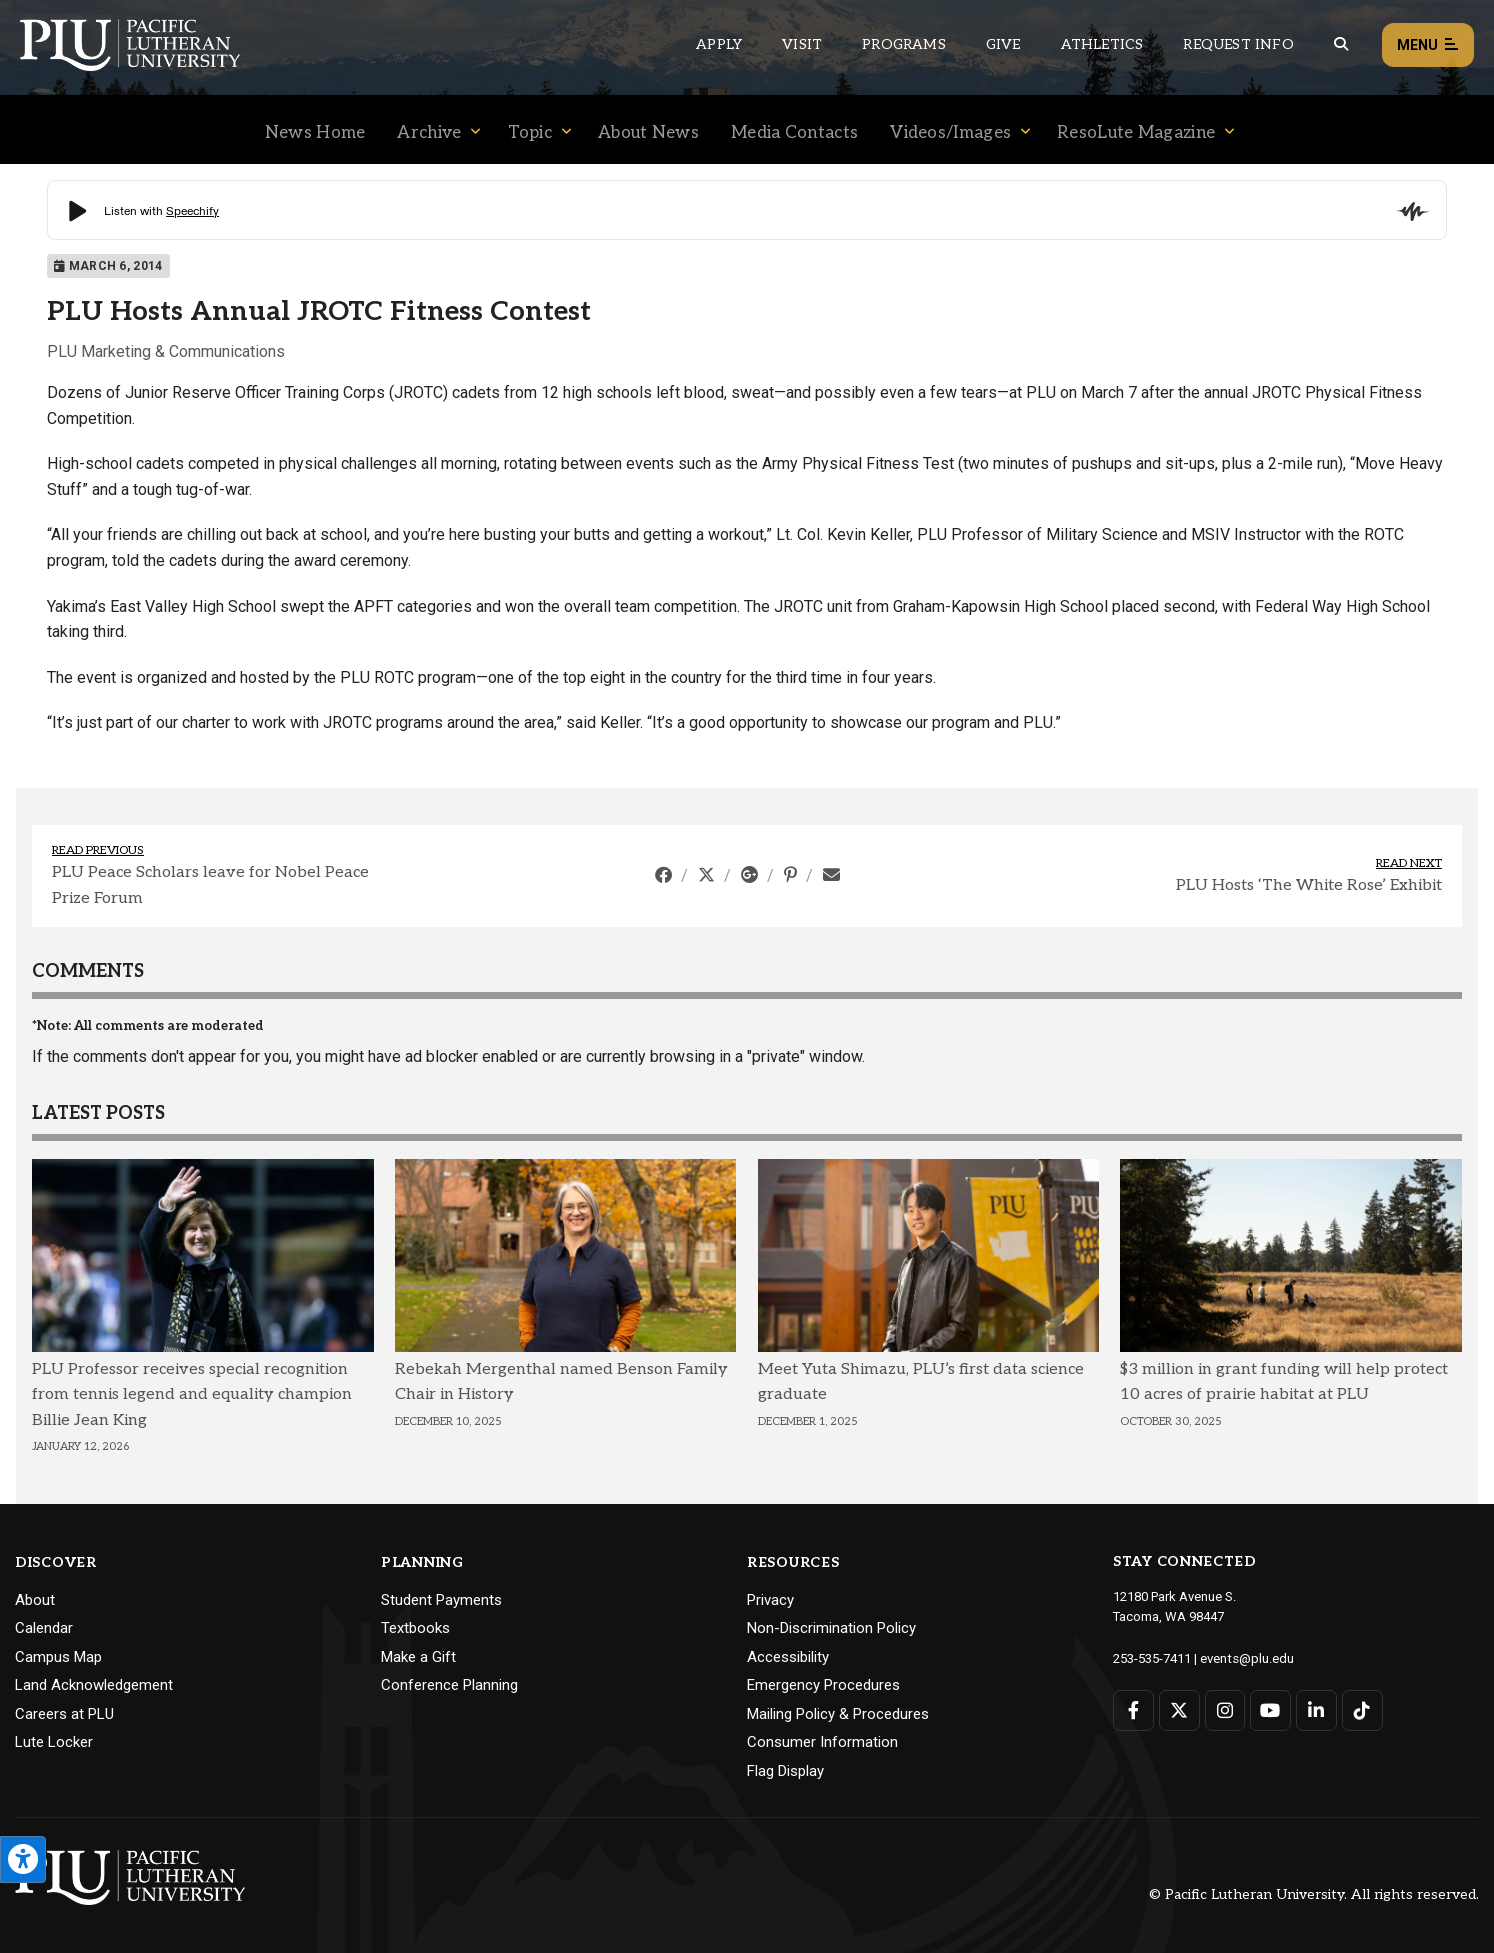 The width and height of the screenshot is (1494, 1953). I want to click on Campus Map, so click(58, 1657).